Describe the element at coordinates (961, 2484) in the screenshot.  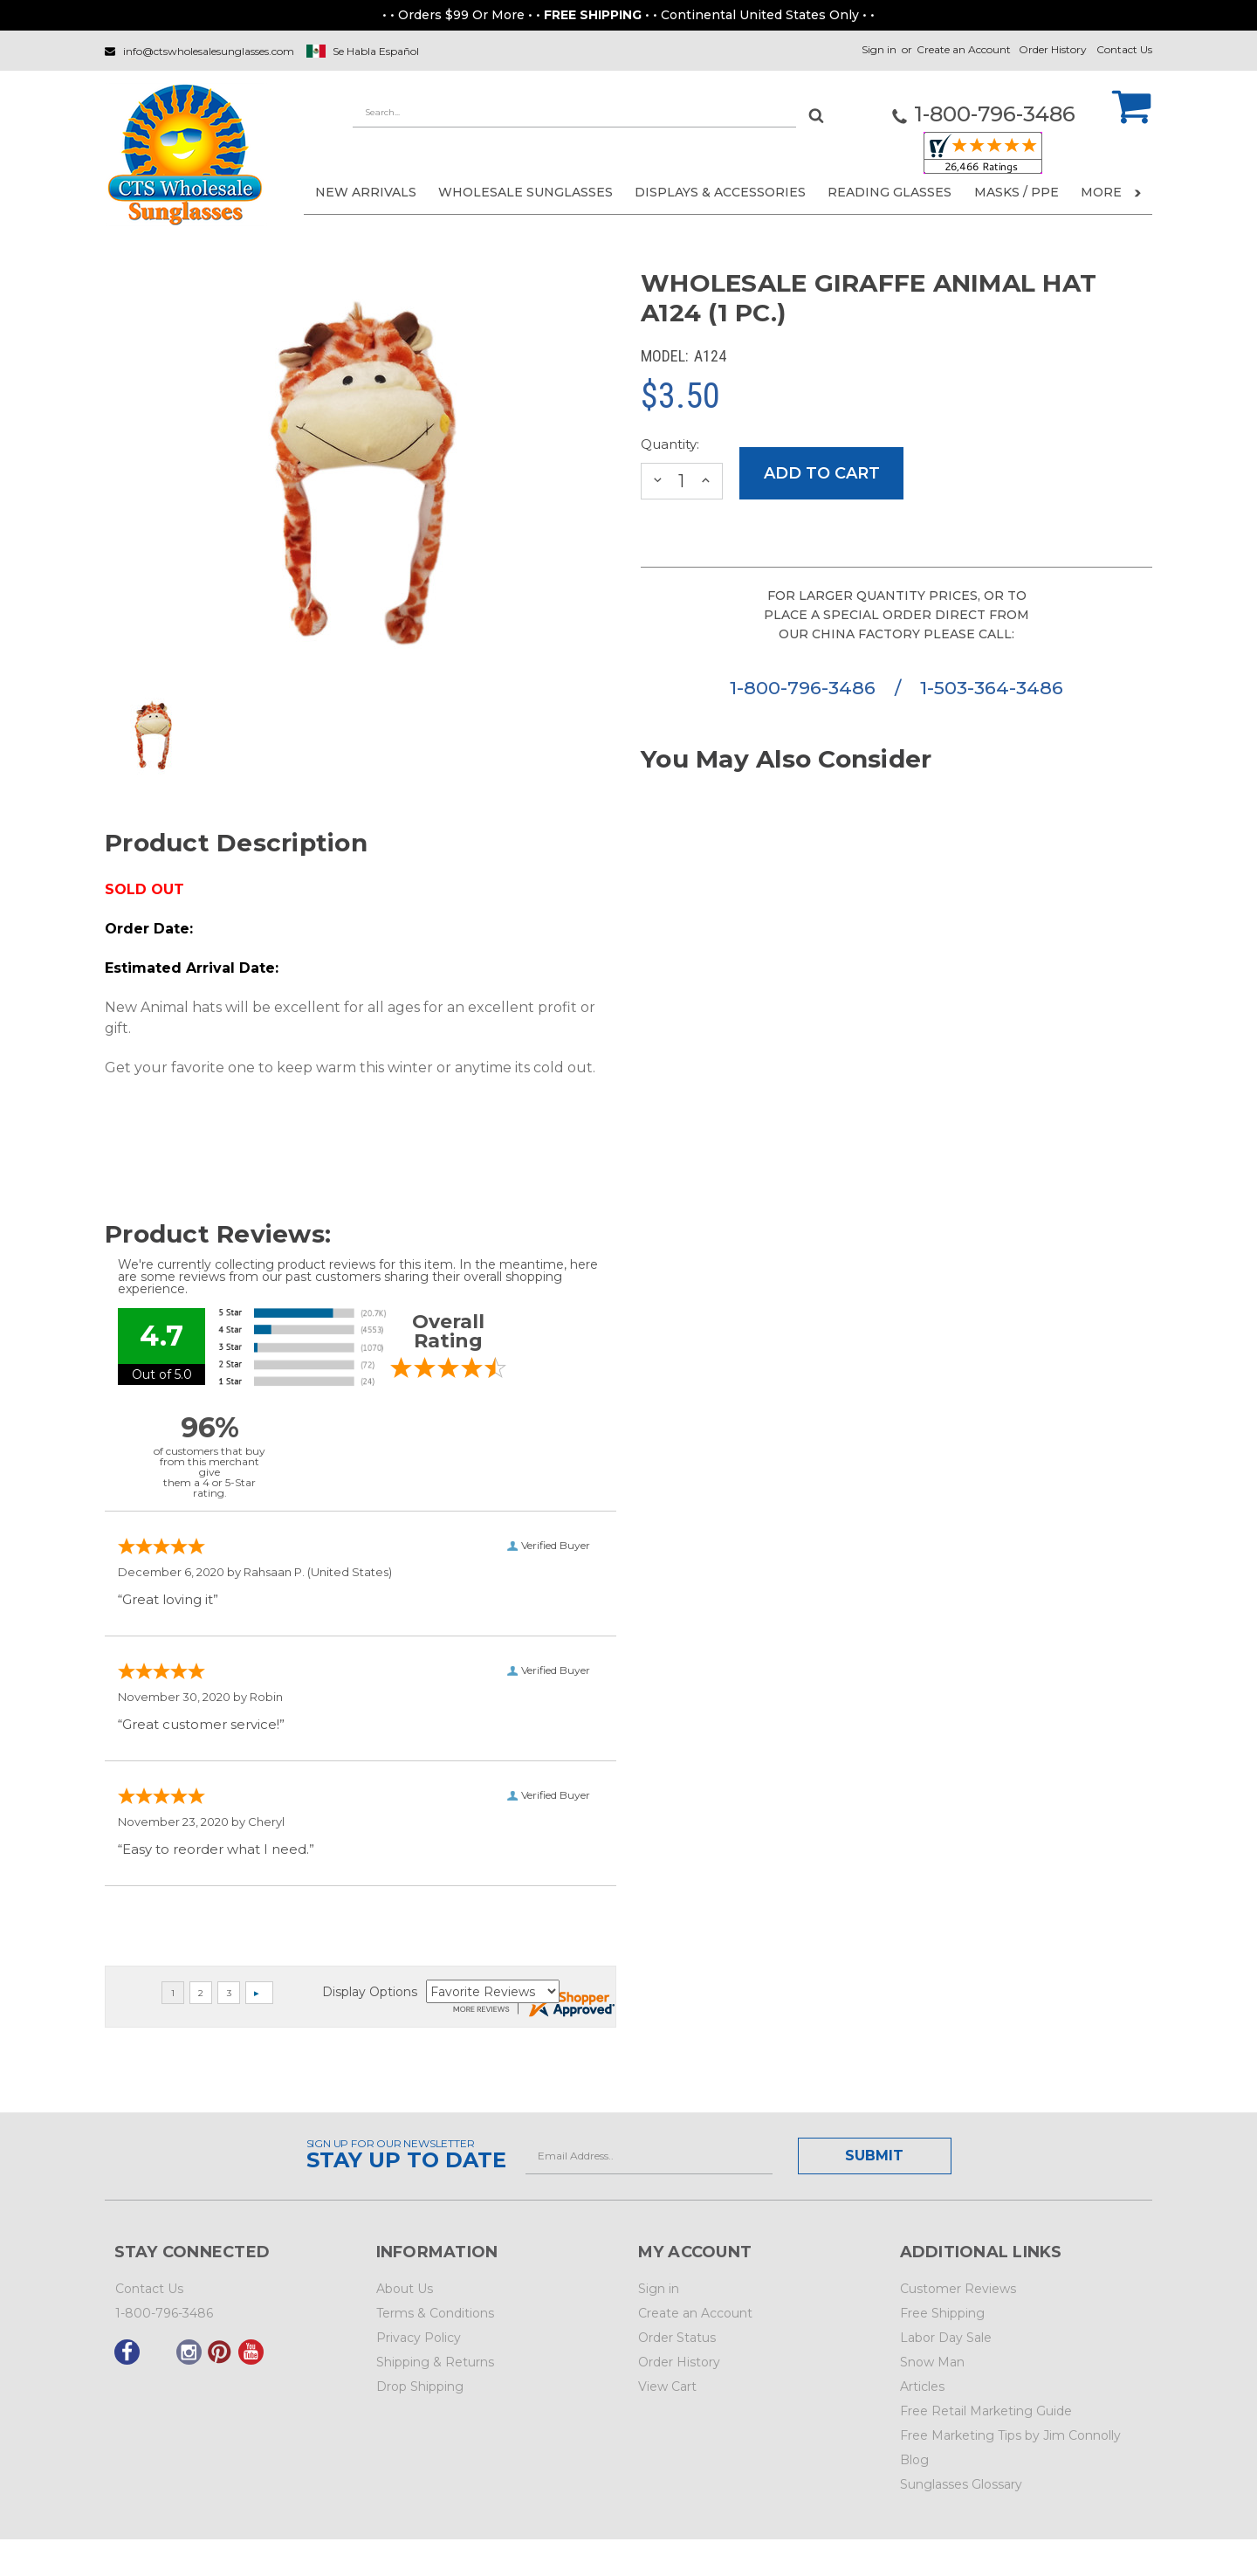
I see `Sunglasses Glossary` at that location.